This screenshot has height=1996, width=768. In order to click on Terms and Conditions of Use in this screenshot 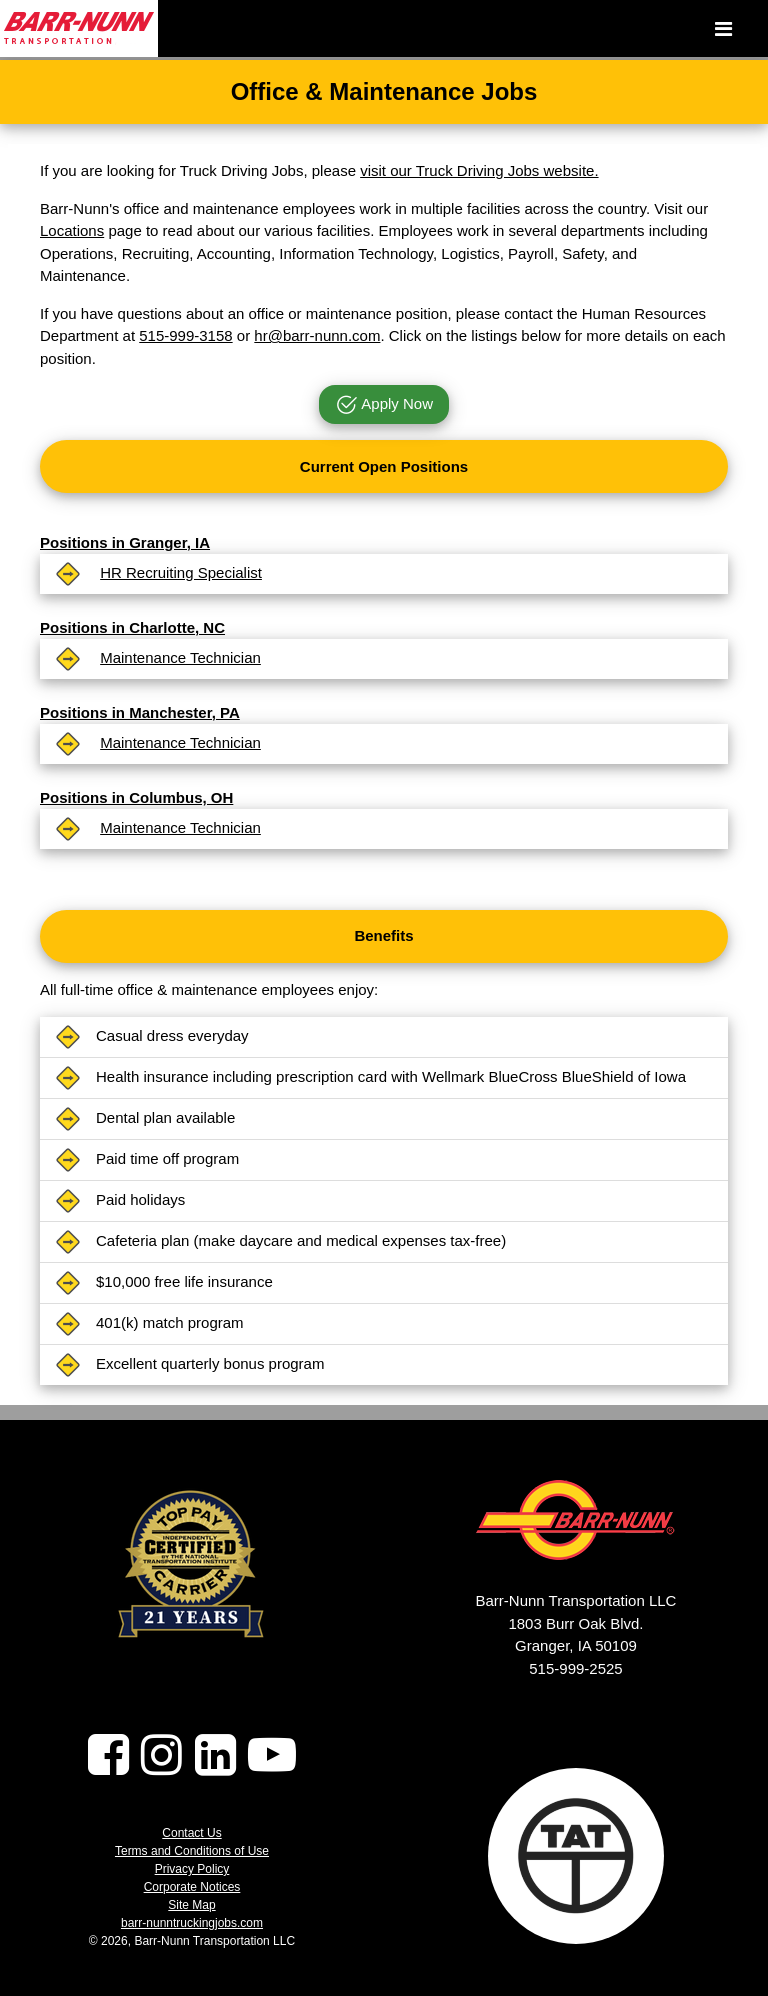, I will do `click(192, 1851)`.